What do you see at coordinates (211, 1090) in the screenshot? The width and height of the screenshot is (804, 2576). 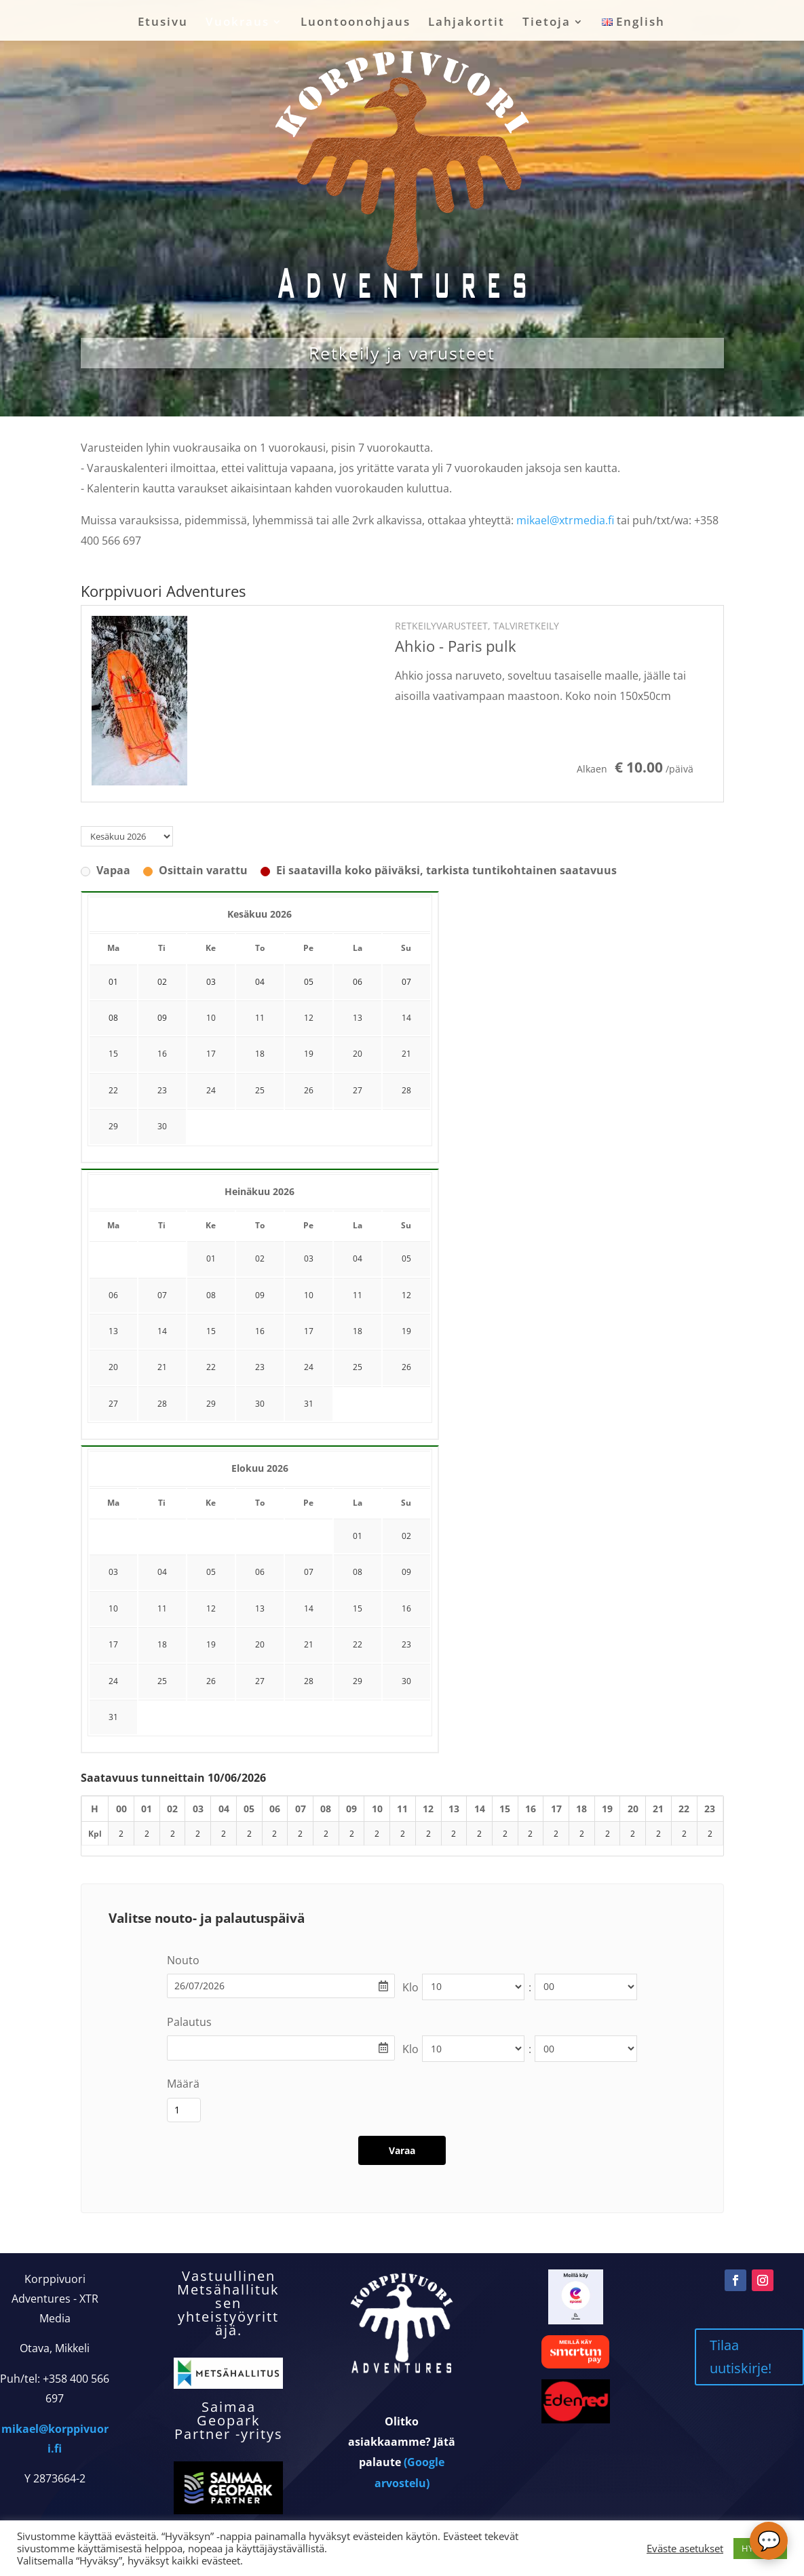 I see `24` at bounding box center [211, 1090].